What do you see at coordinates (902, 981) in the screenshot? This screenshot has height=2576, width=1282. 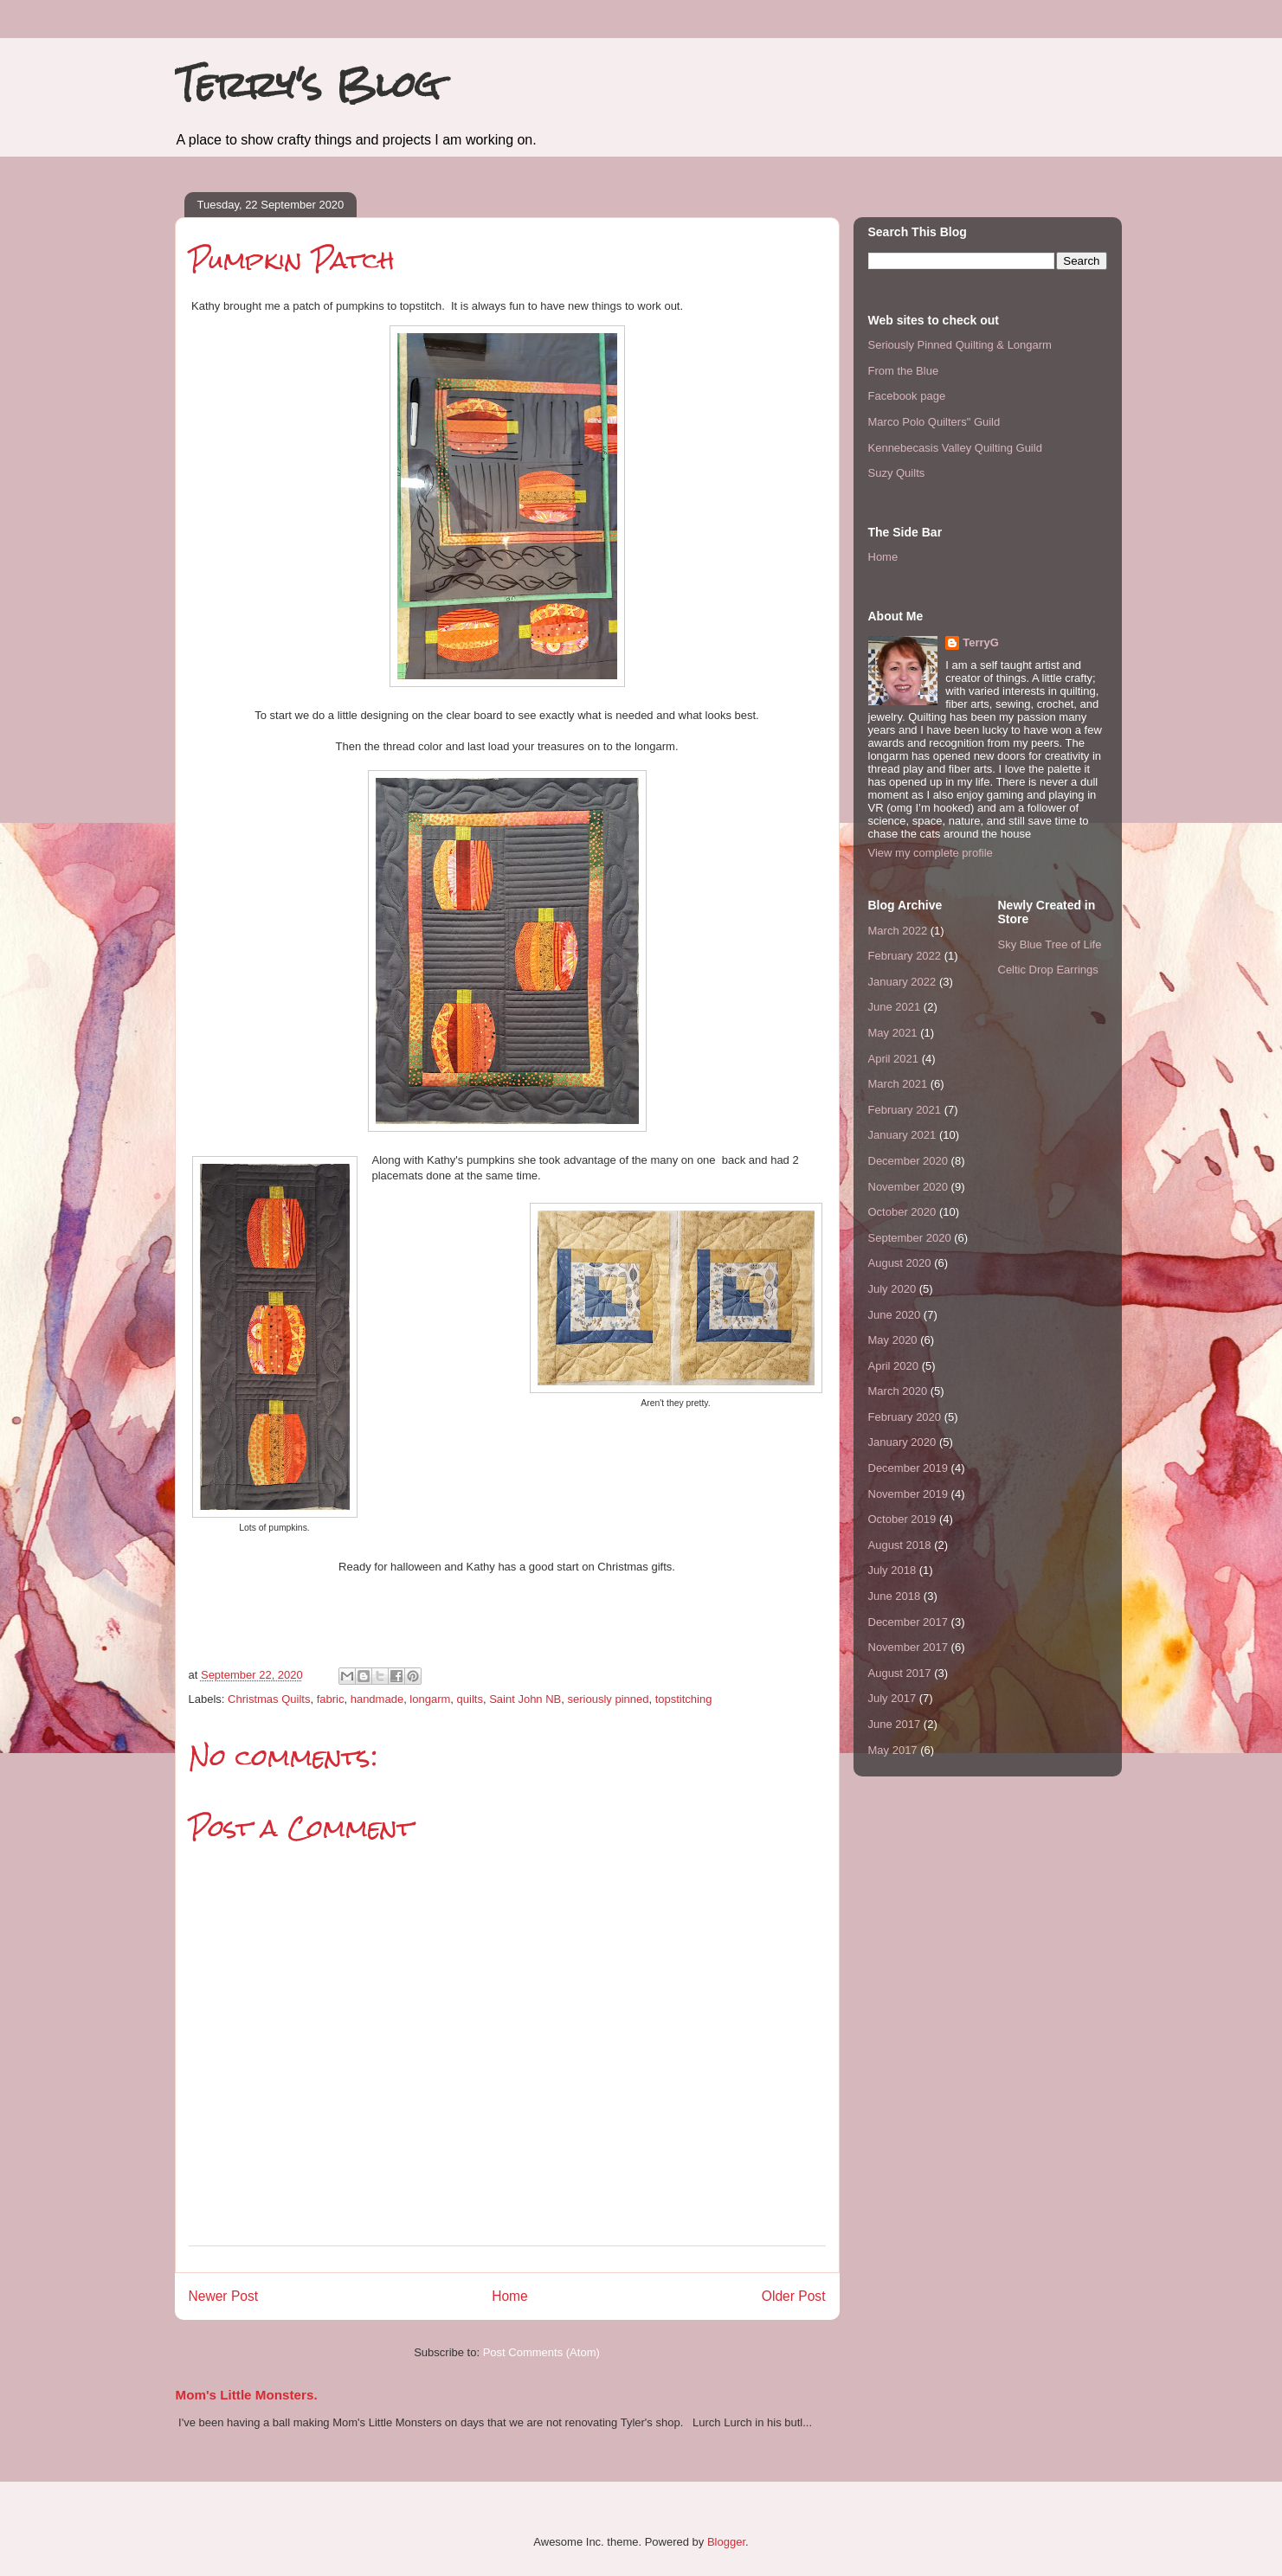 I see `January 2022` at bounding box center [902, 981].